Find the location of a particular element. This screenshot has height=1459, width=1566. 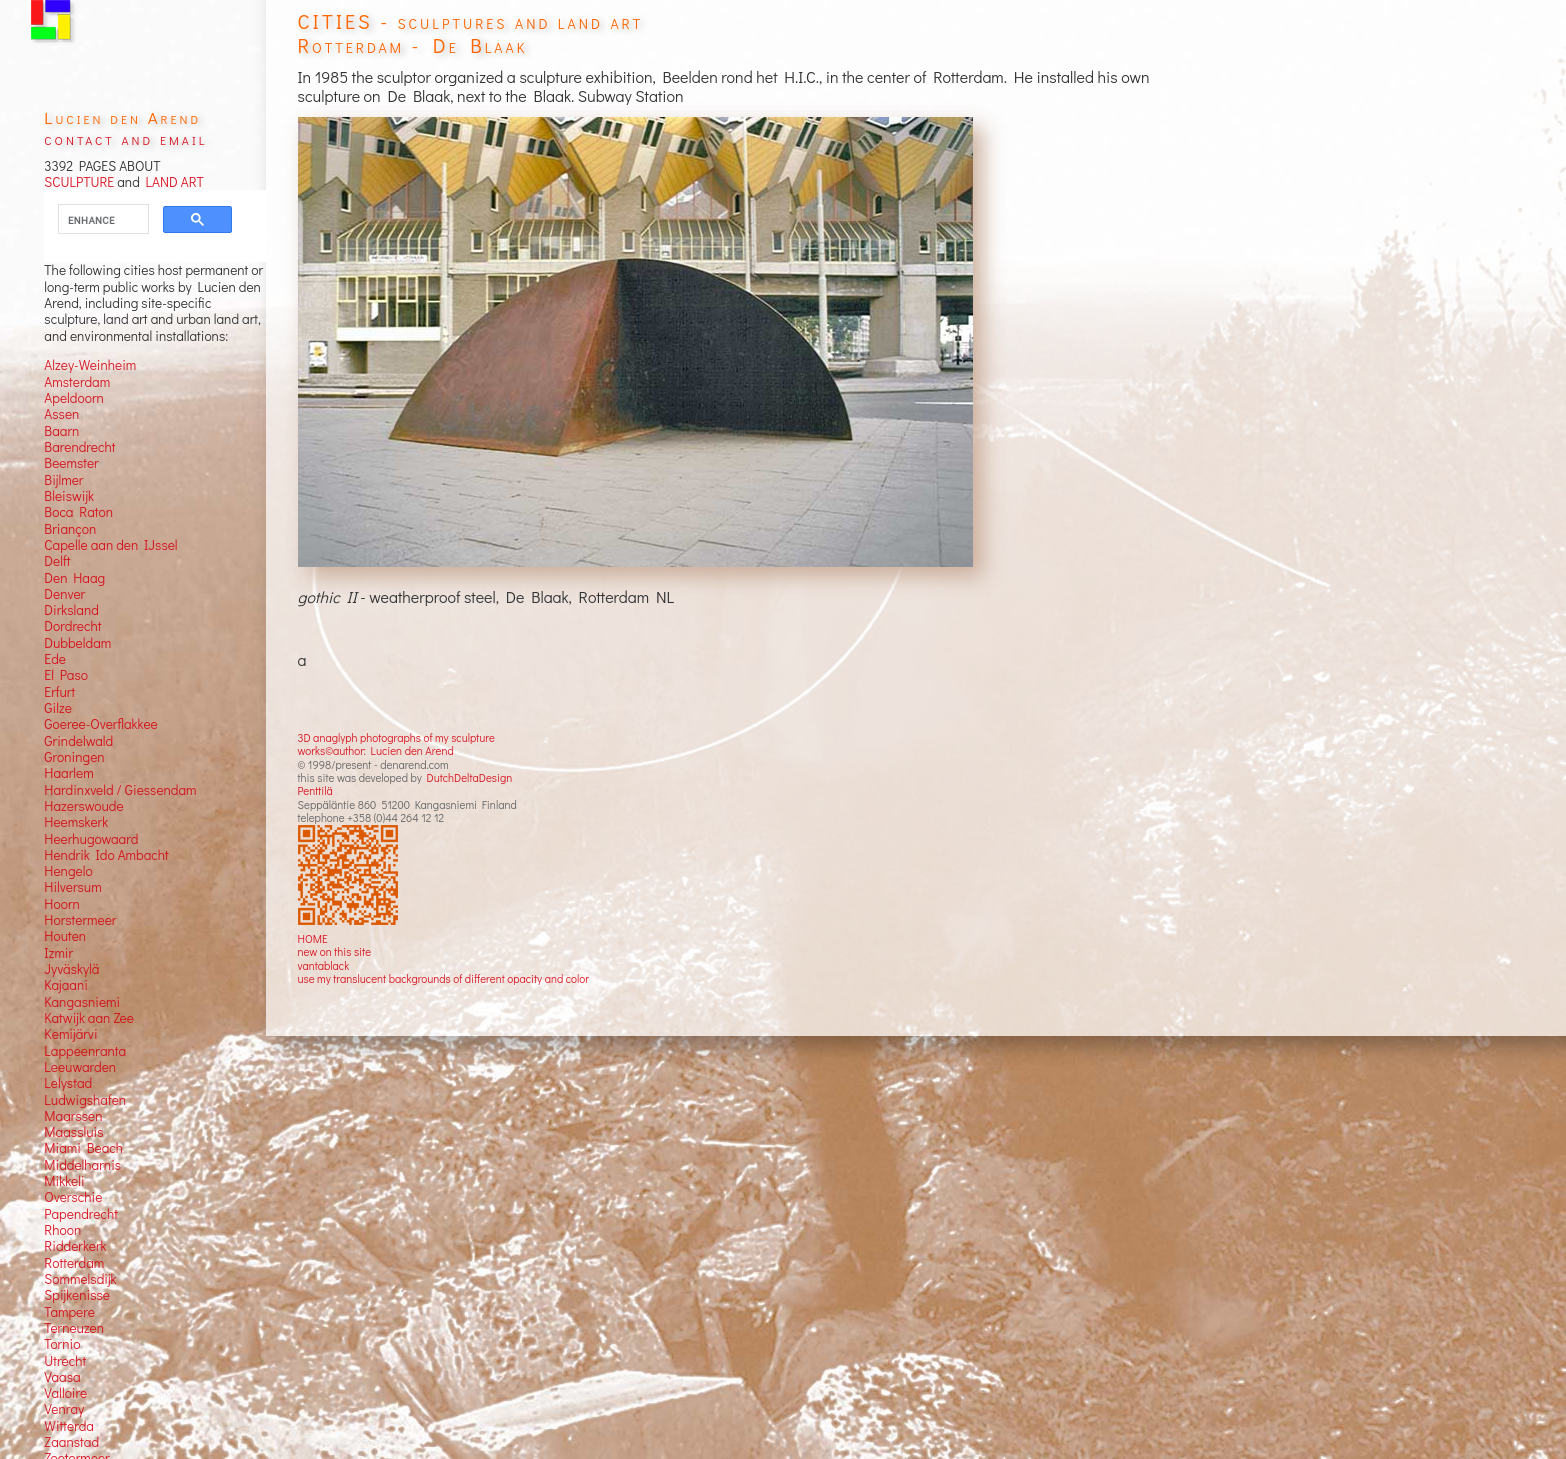

Grindelwald is located at coordinates (78, 741).